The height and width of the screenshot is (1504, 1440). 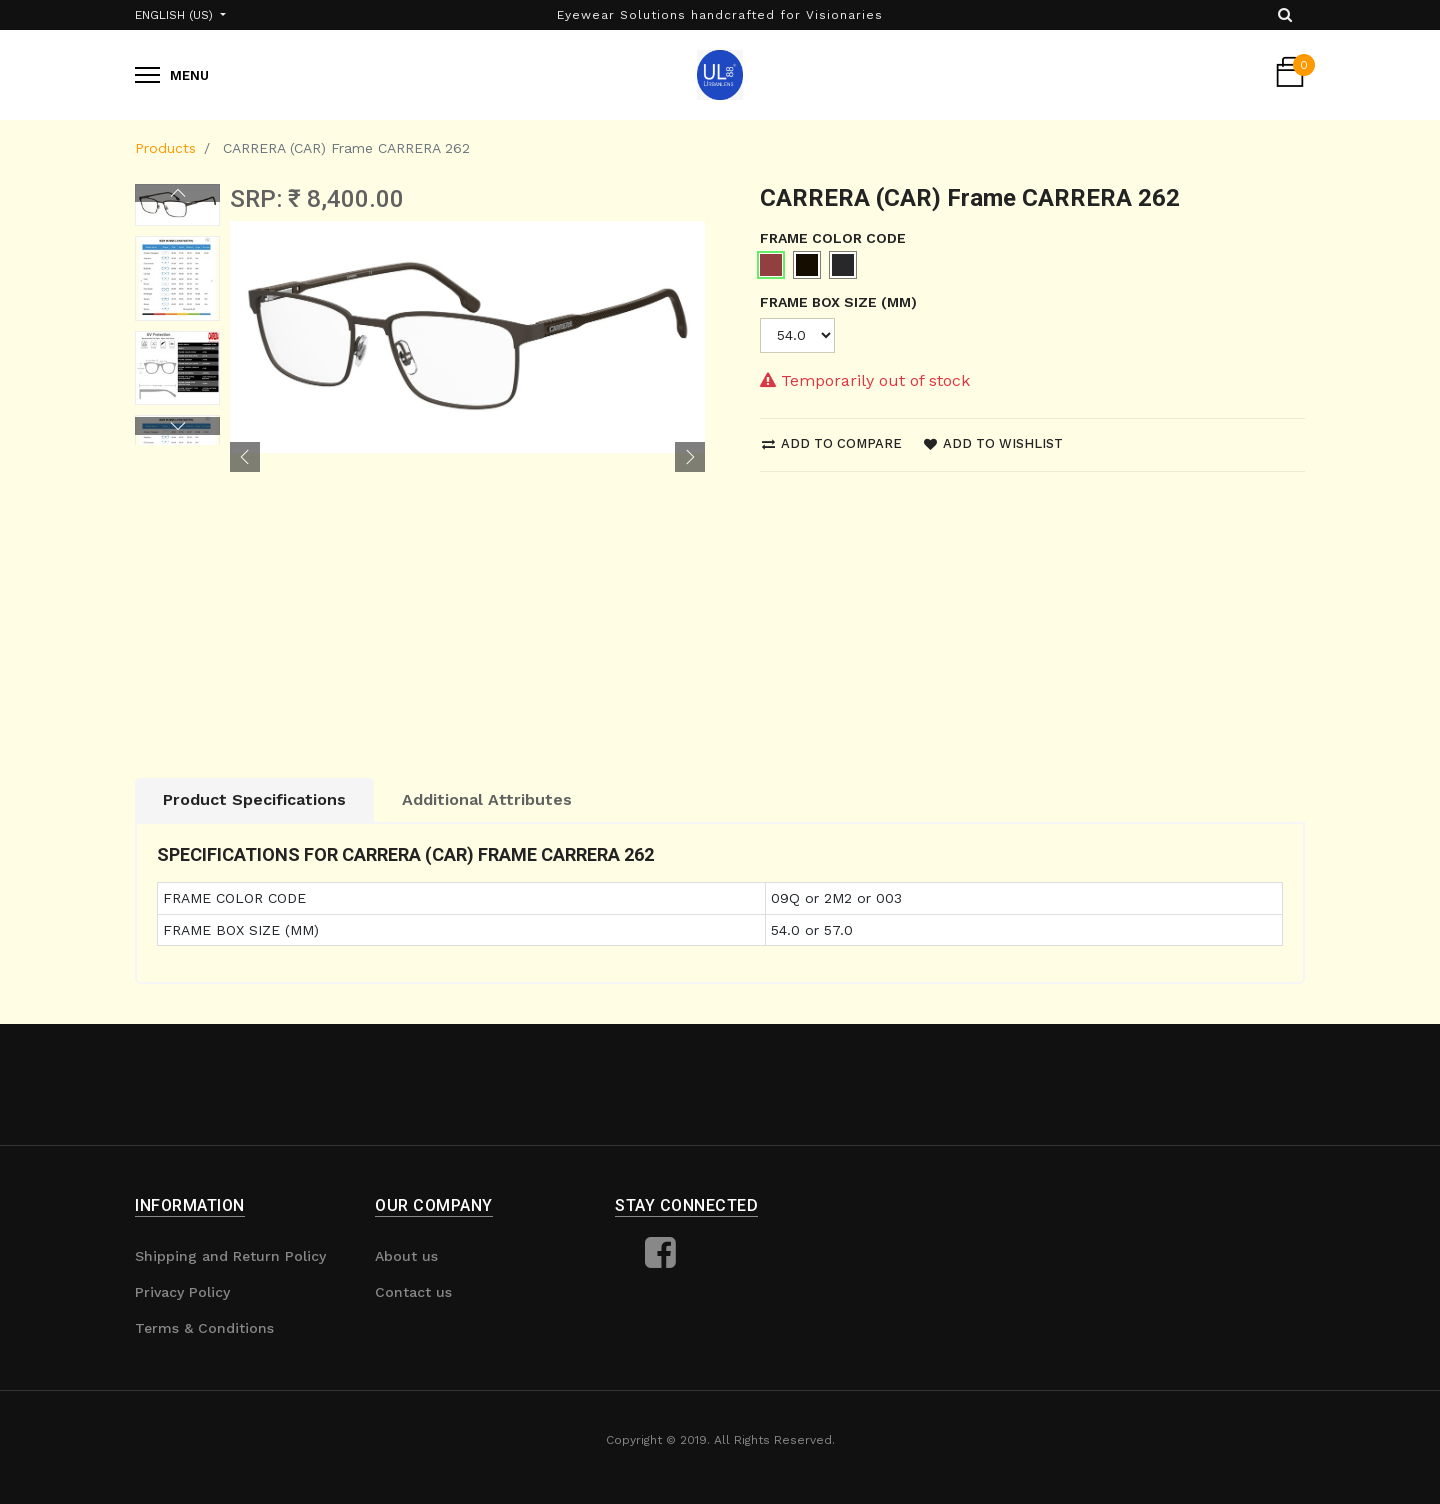 What do you see at coordinates (413, 1292) in the screenshot?
I see `Contact us` at bounding box center [413, 1292].